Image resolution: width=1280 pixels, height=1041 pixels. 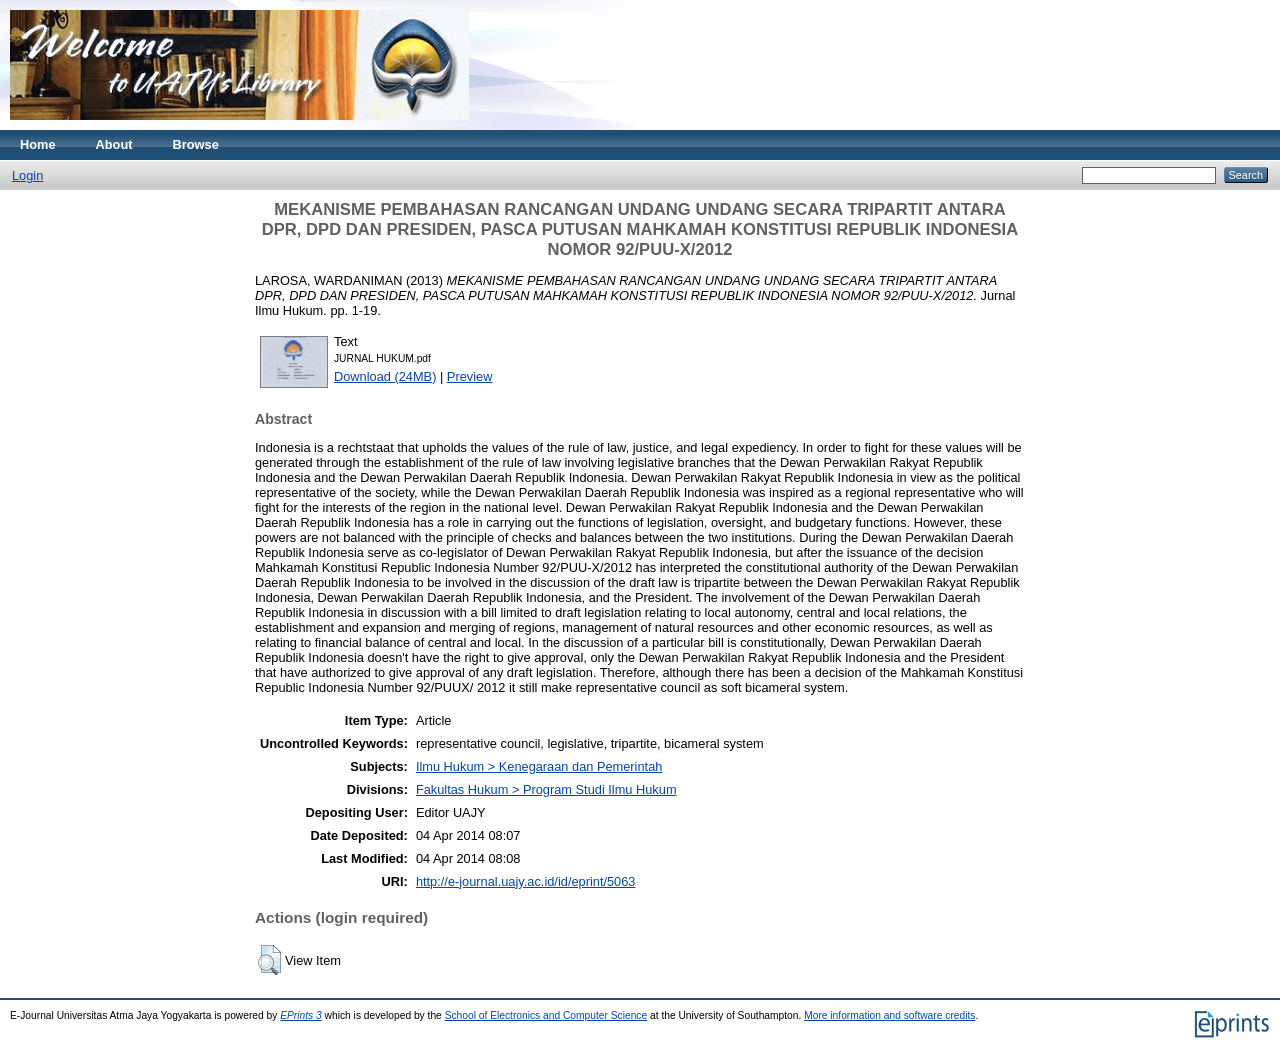 I want to click on School of Electronics and Computer Science, so click(x=546, y=1015).